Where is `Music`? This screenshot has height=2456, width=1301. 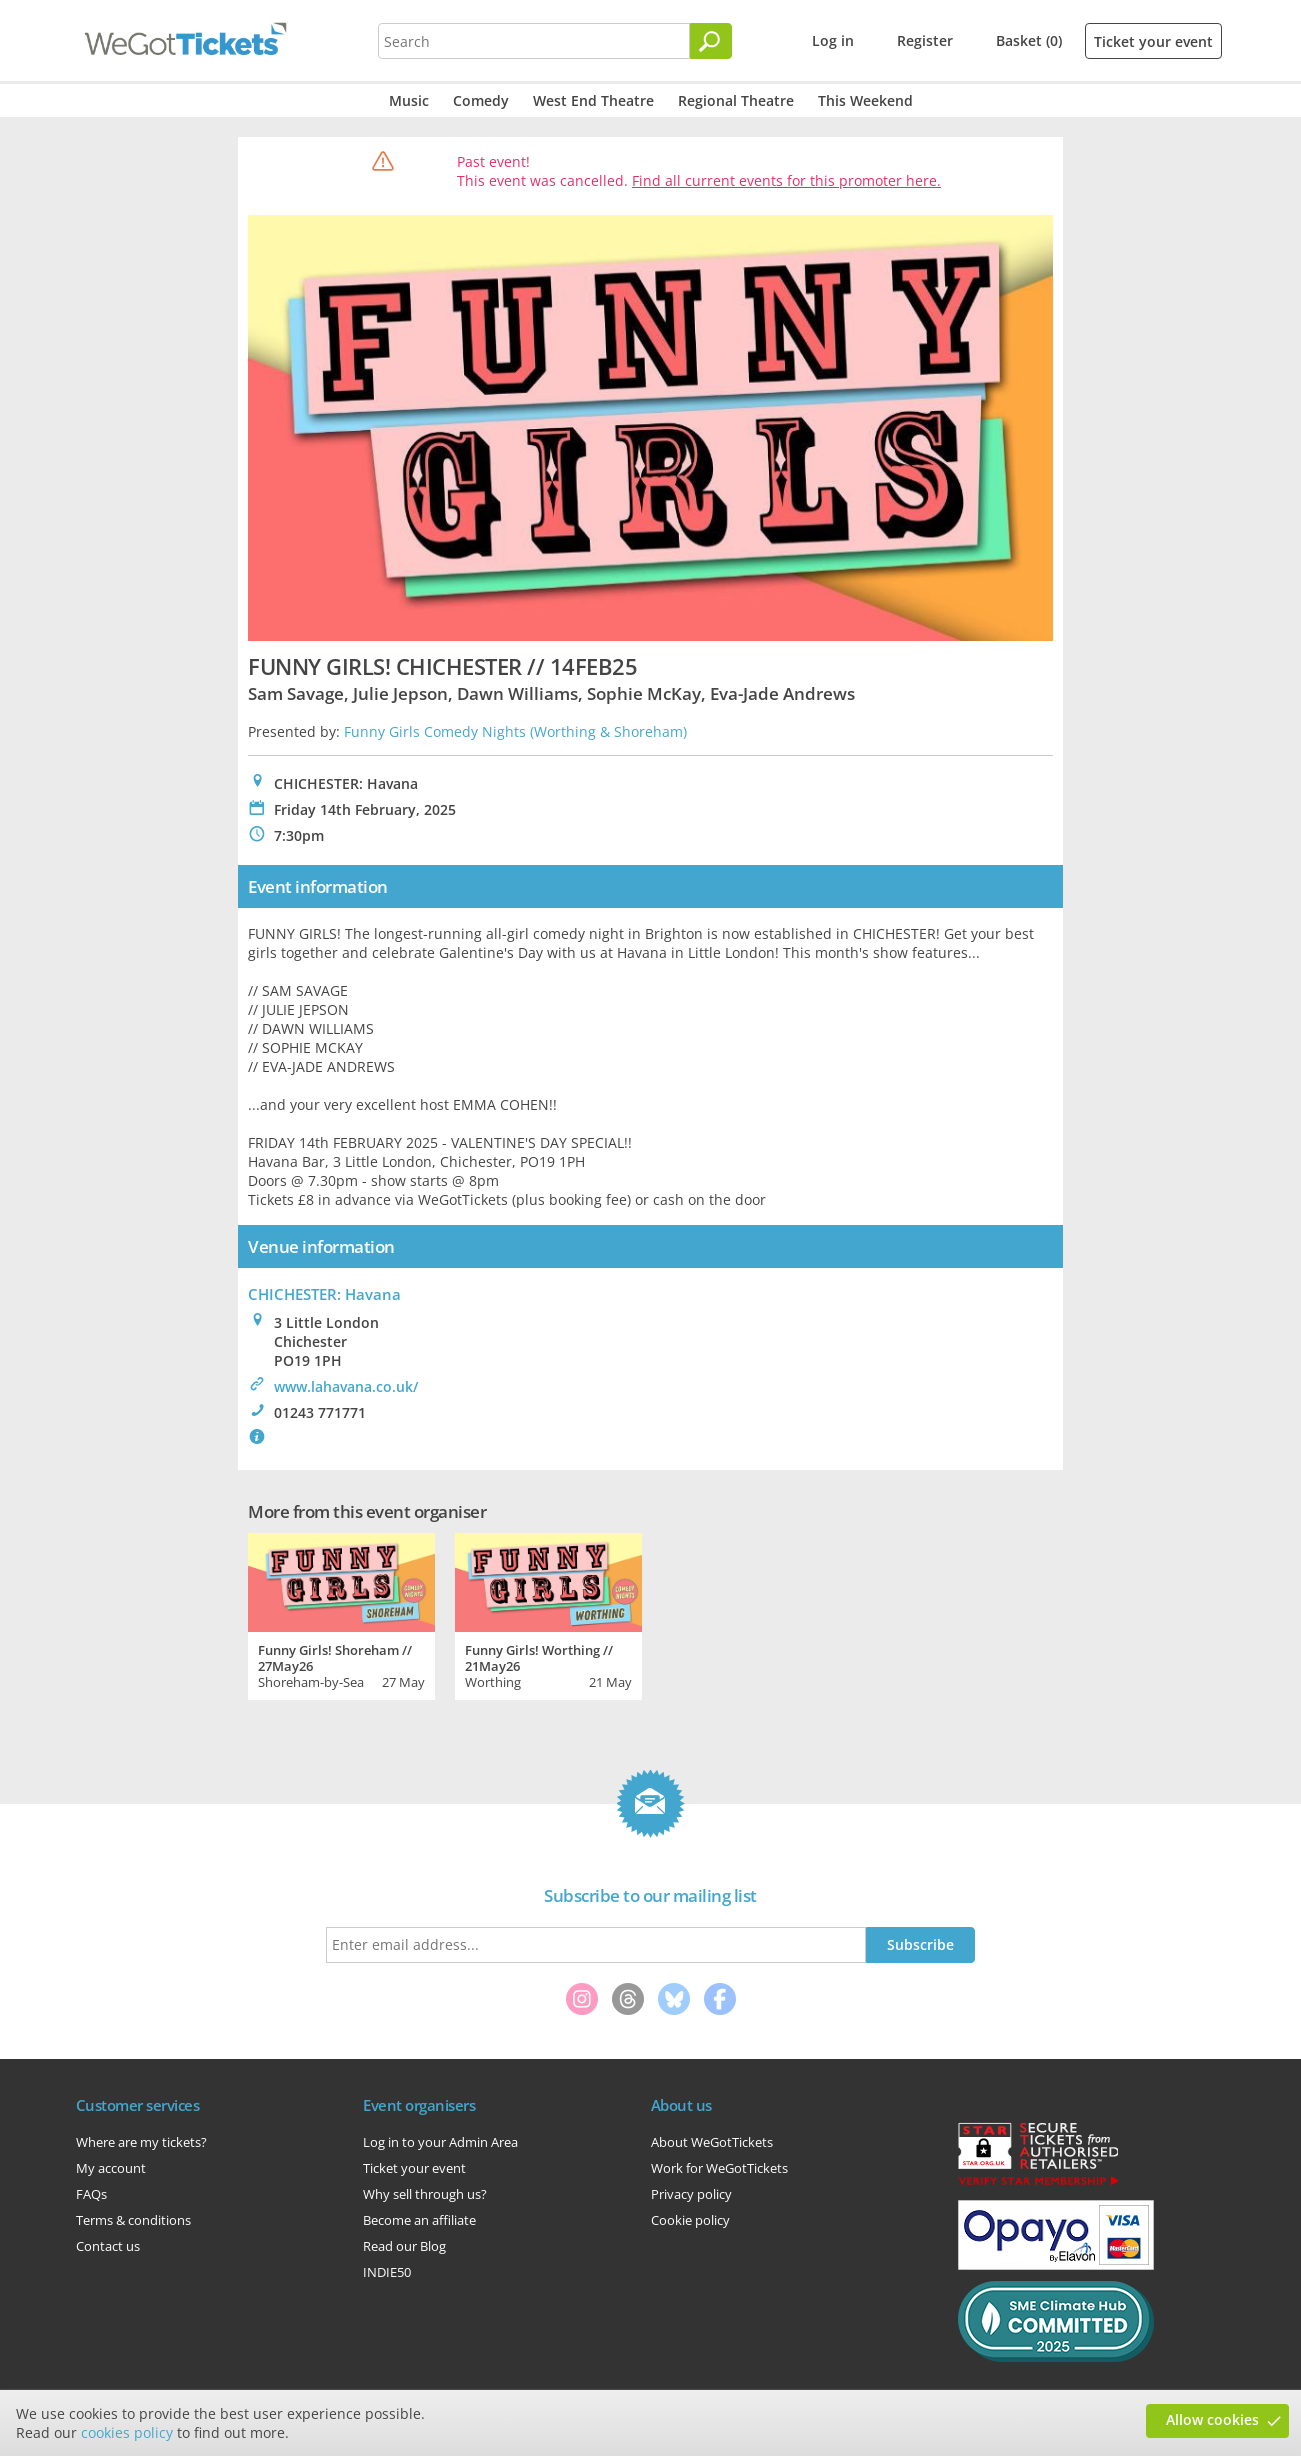
Music is located at coordinates (409, 100).